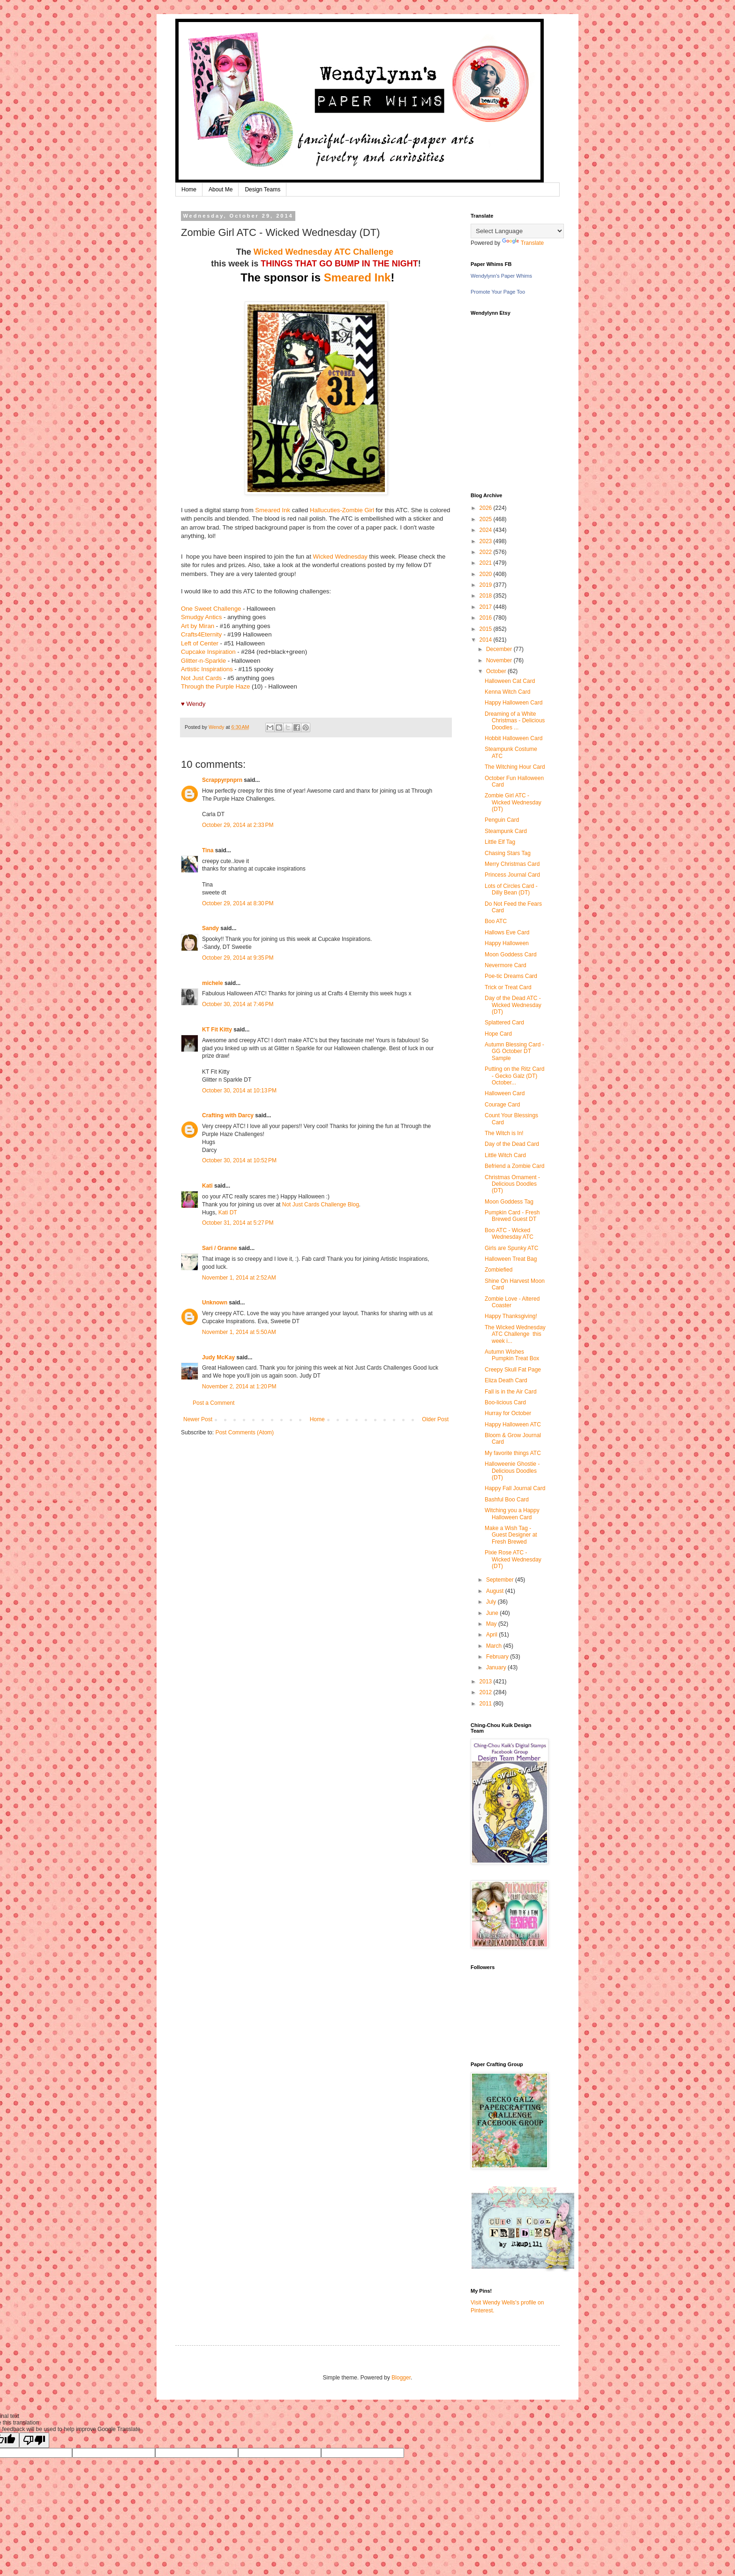  What do you see at coordinates (492, 1602) in the screenshot?
I see `July` at bounding box center [492, 1602].